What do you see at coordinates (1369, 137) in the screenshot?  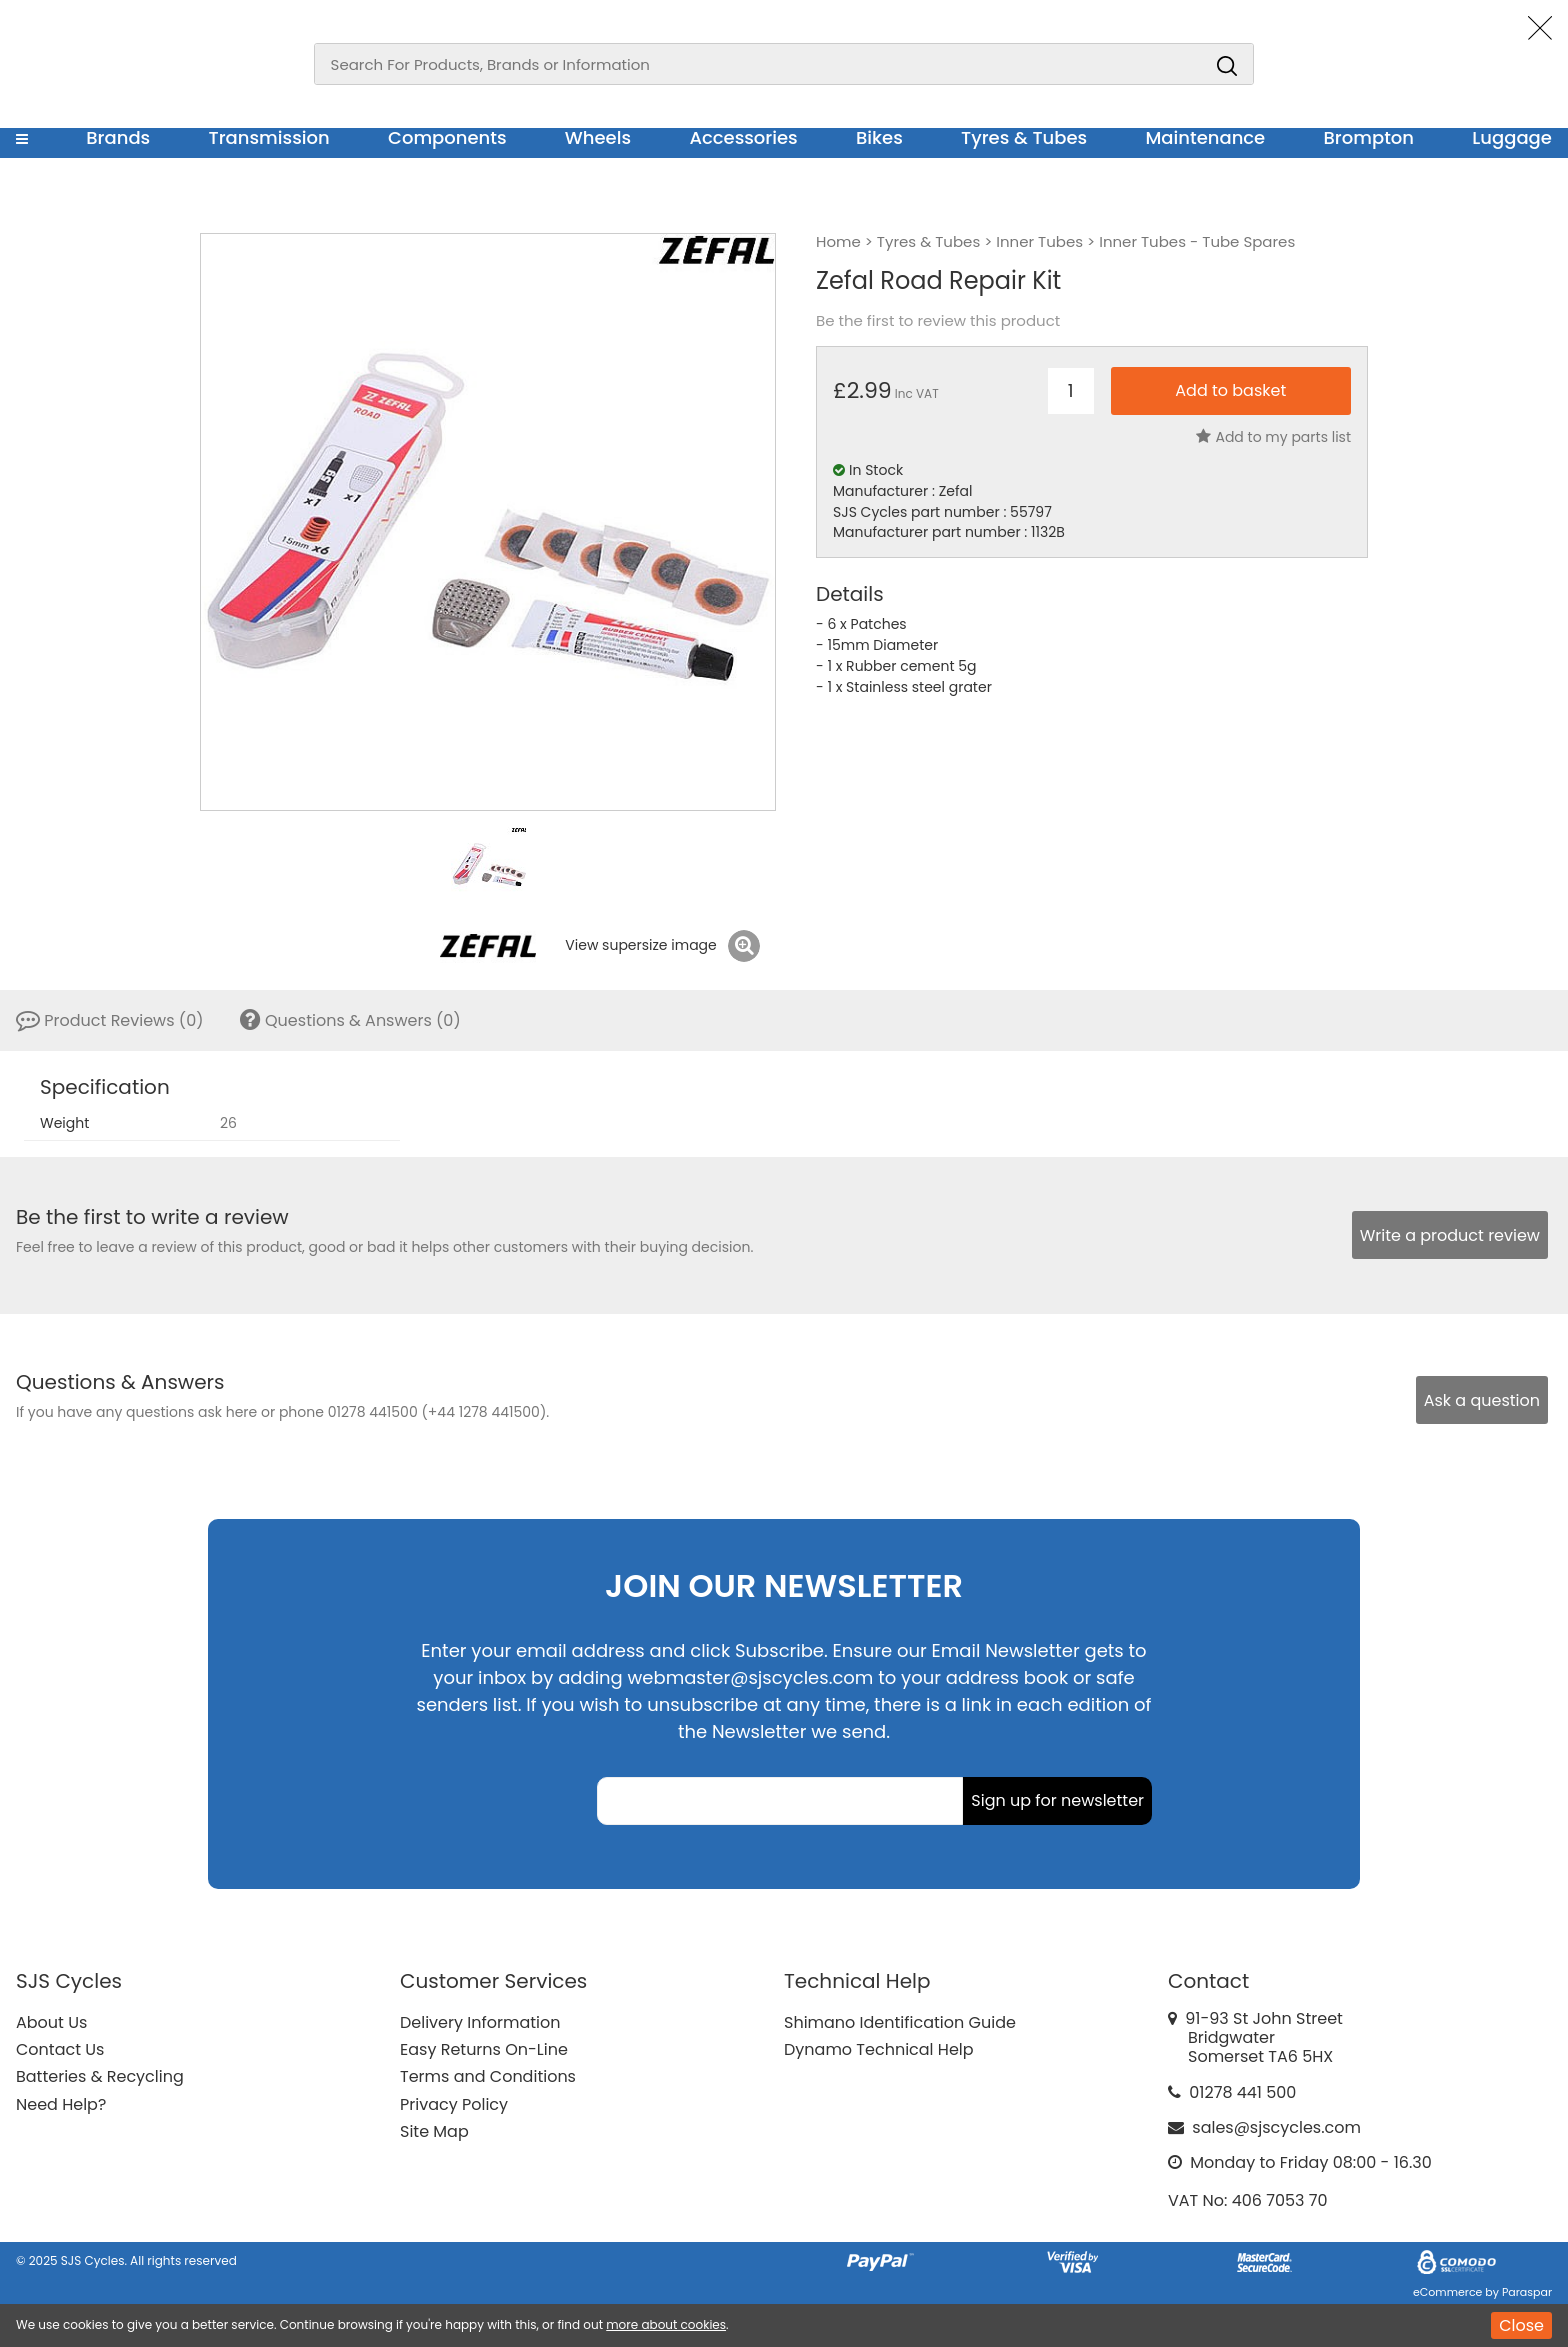 I see `Brompton` at bounding box center [1369, 137].